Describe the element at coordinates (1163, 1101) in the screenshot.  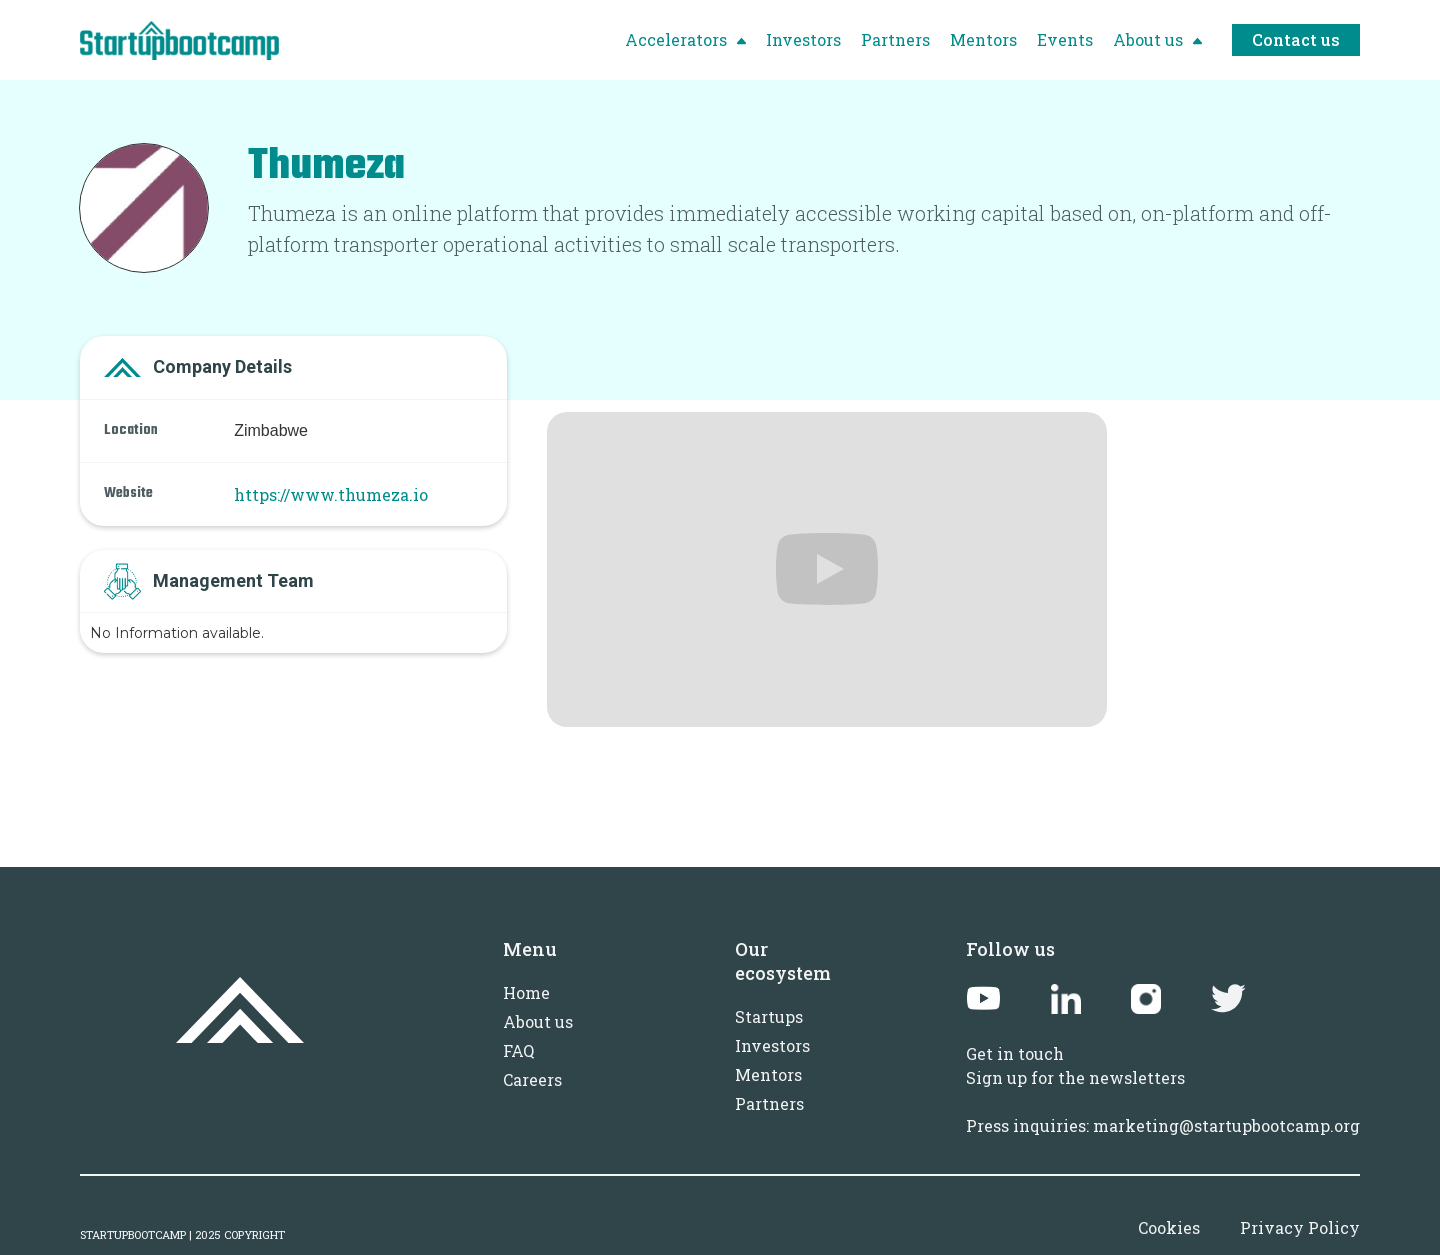
I see `Sign up for the newslettersPress inquiries: marketing@startupbootcamp.org` at that location.